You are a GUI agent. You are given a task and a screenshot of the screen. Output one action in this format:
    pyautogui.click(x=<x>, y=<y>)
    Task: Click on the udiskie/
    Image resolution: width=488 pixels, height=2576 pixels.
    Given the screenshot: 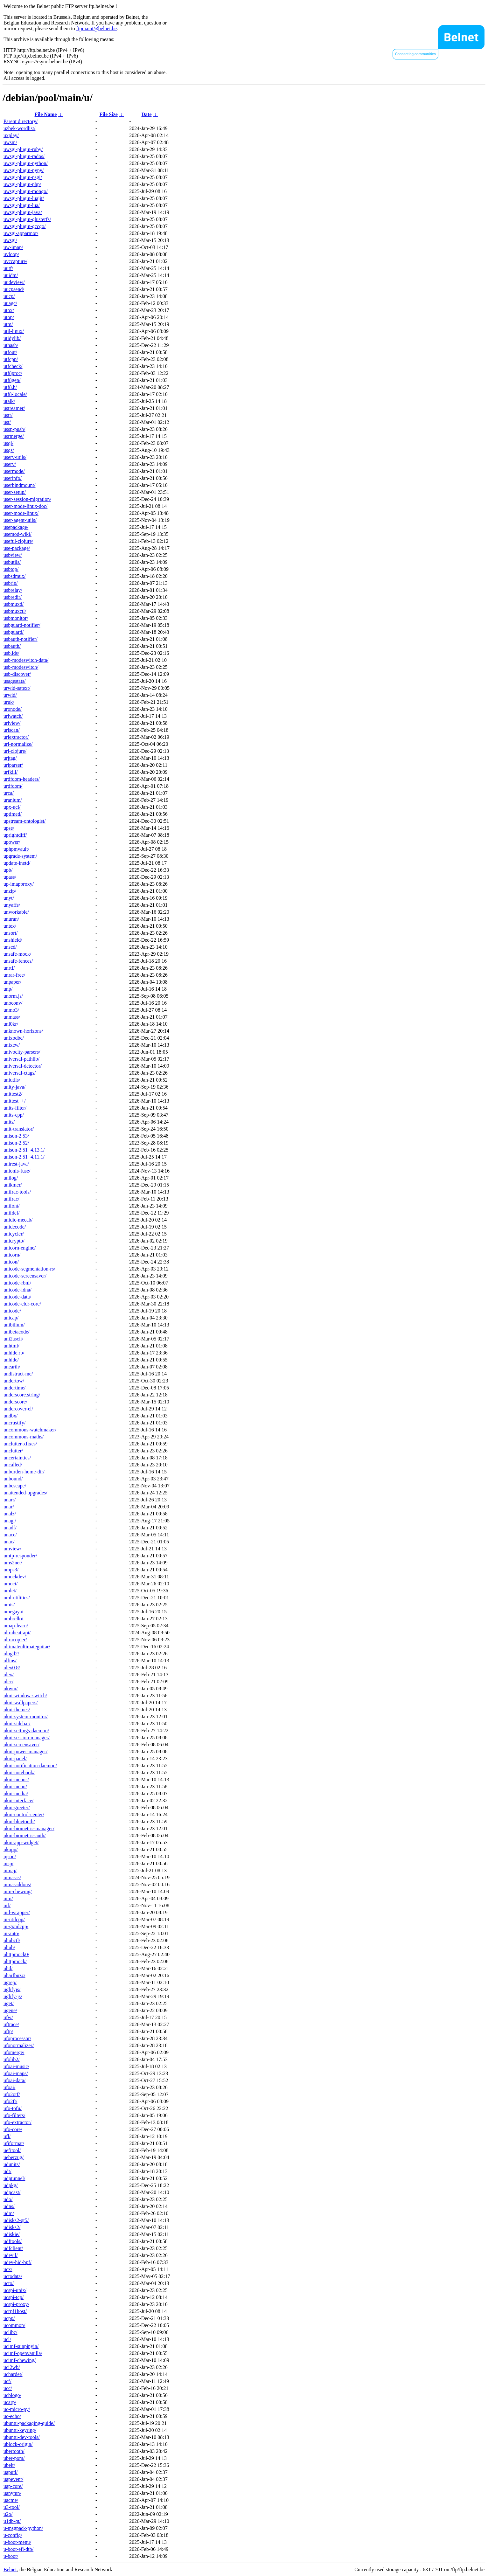 What is the action you would take?
    pyautogui.click(x=11, y=2234)
    